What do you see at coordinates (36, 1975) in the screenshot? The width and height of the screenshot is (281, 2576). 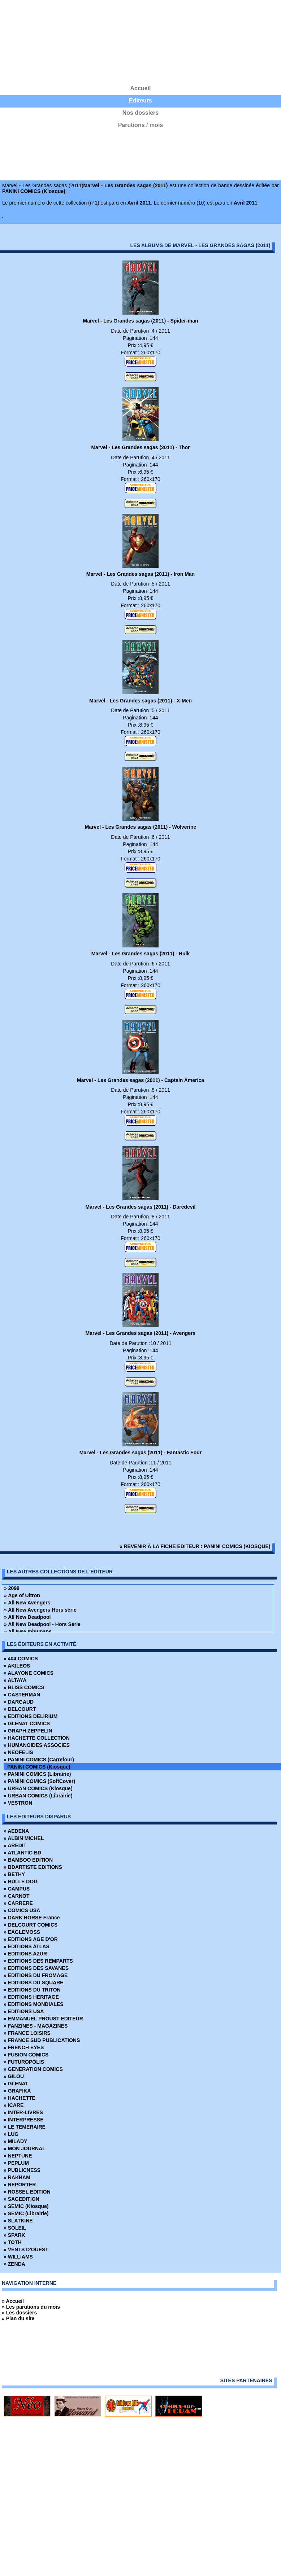 I see `» EDITIONS DU FROMAGE` at bounding box center [36, 1975].